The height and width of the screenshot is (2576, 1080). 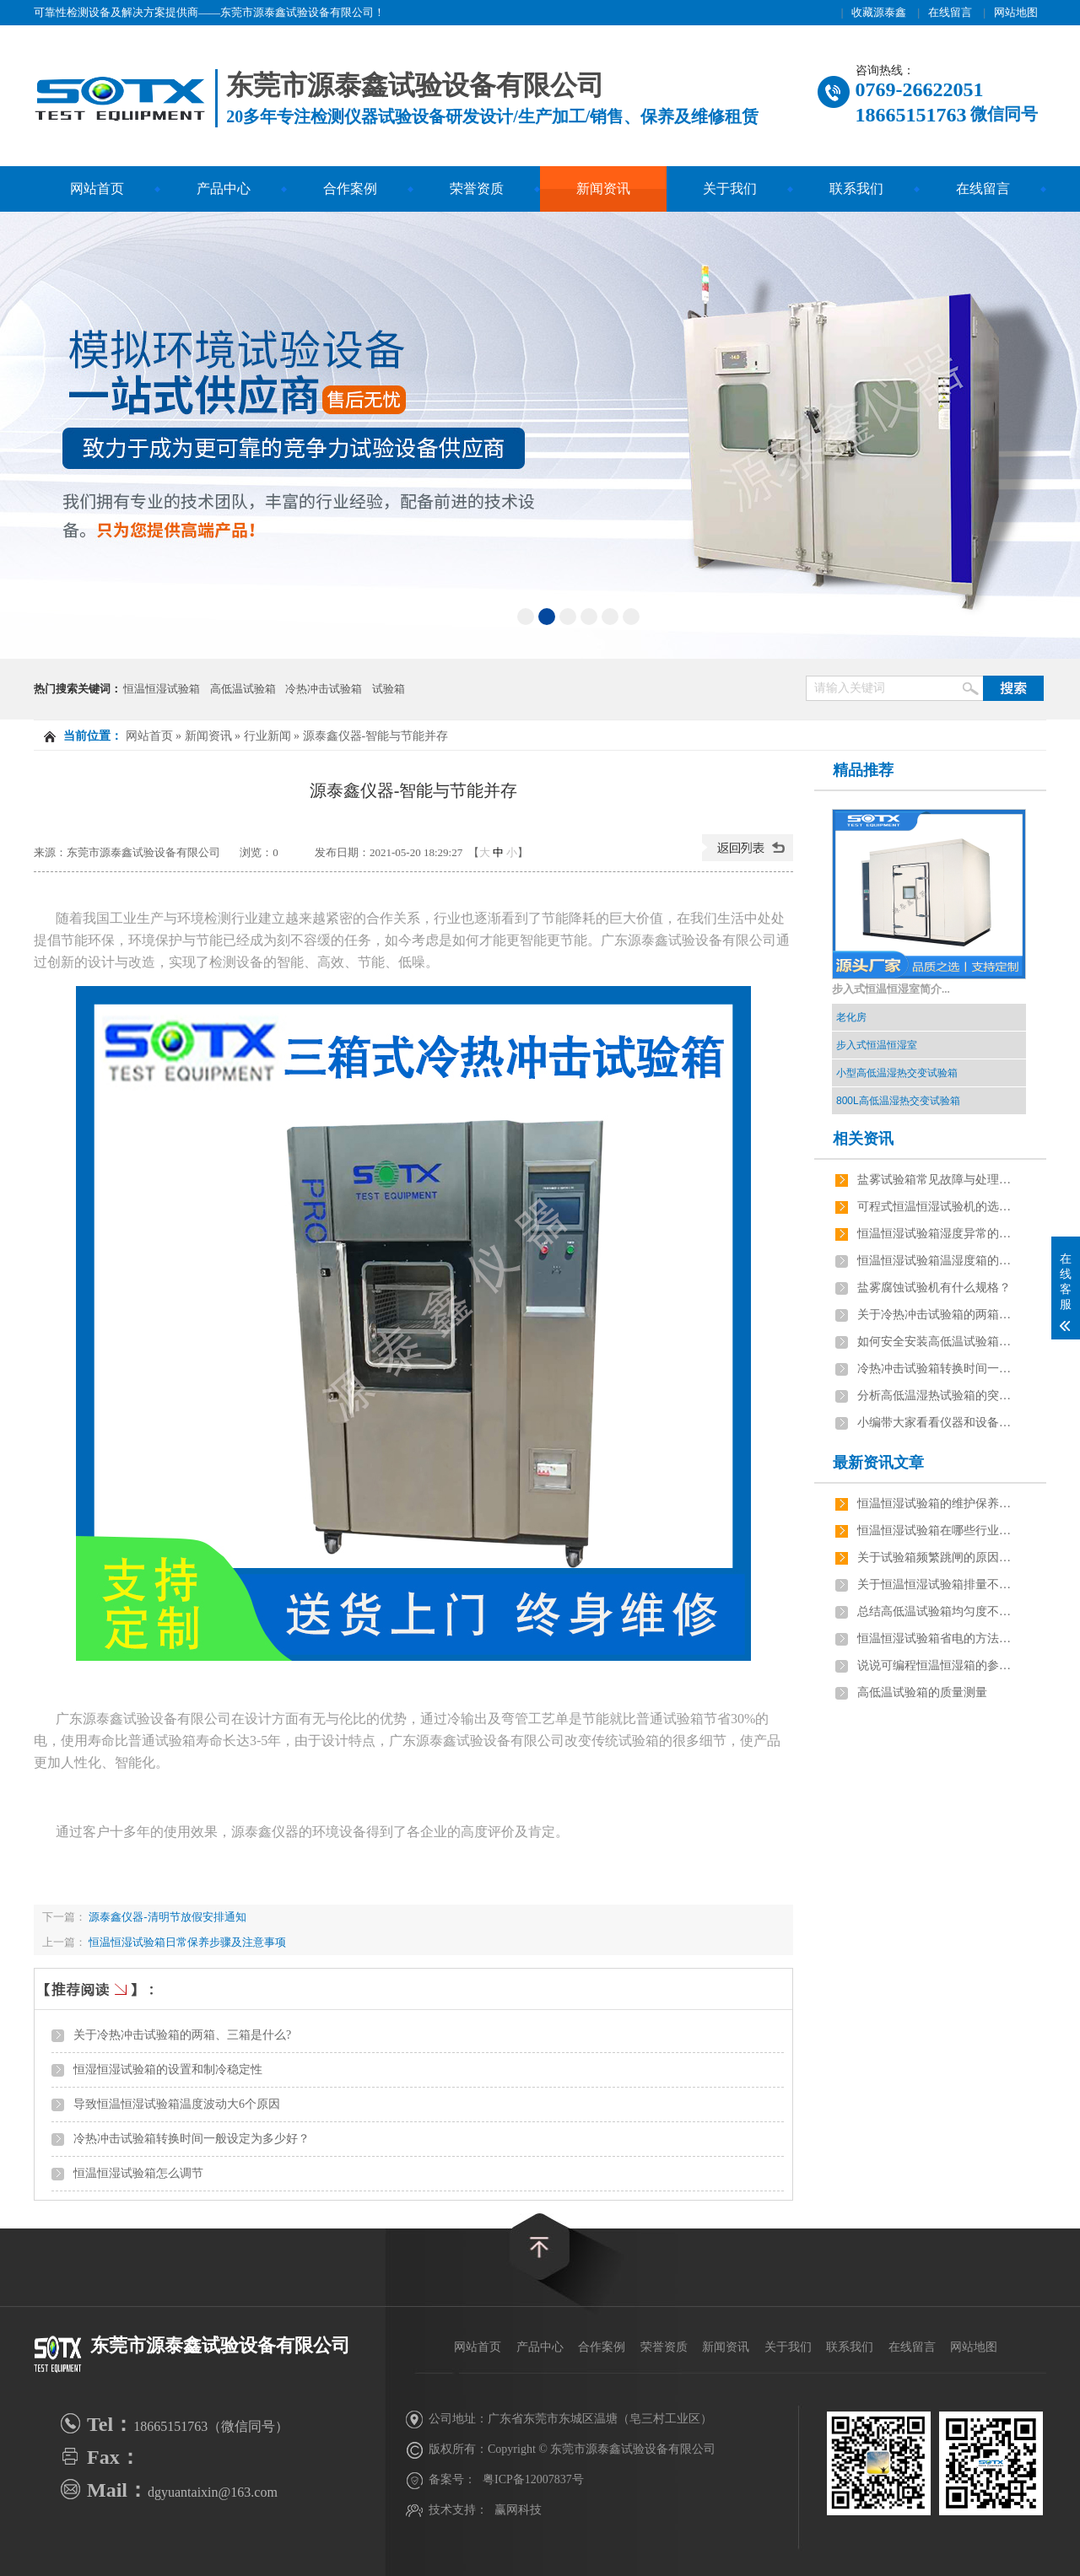 I want to click on 最新资讯文章, so click(x=878, y=1462).